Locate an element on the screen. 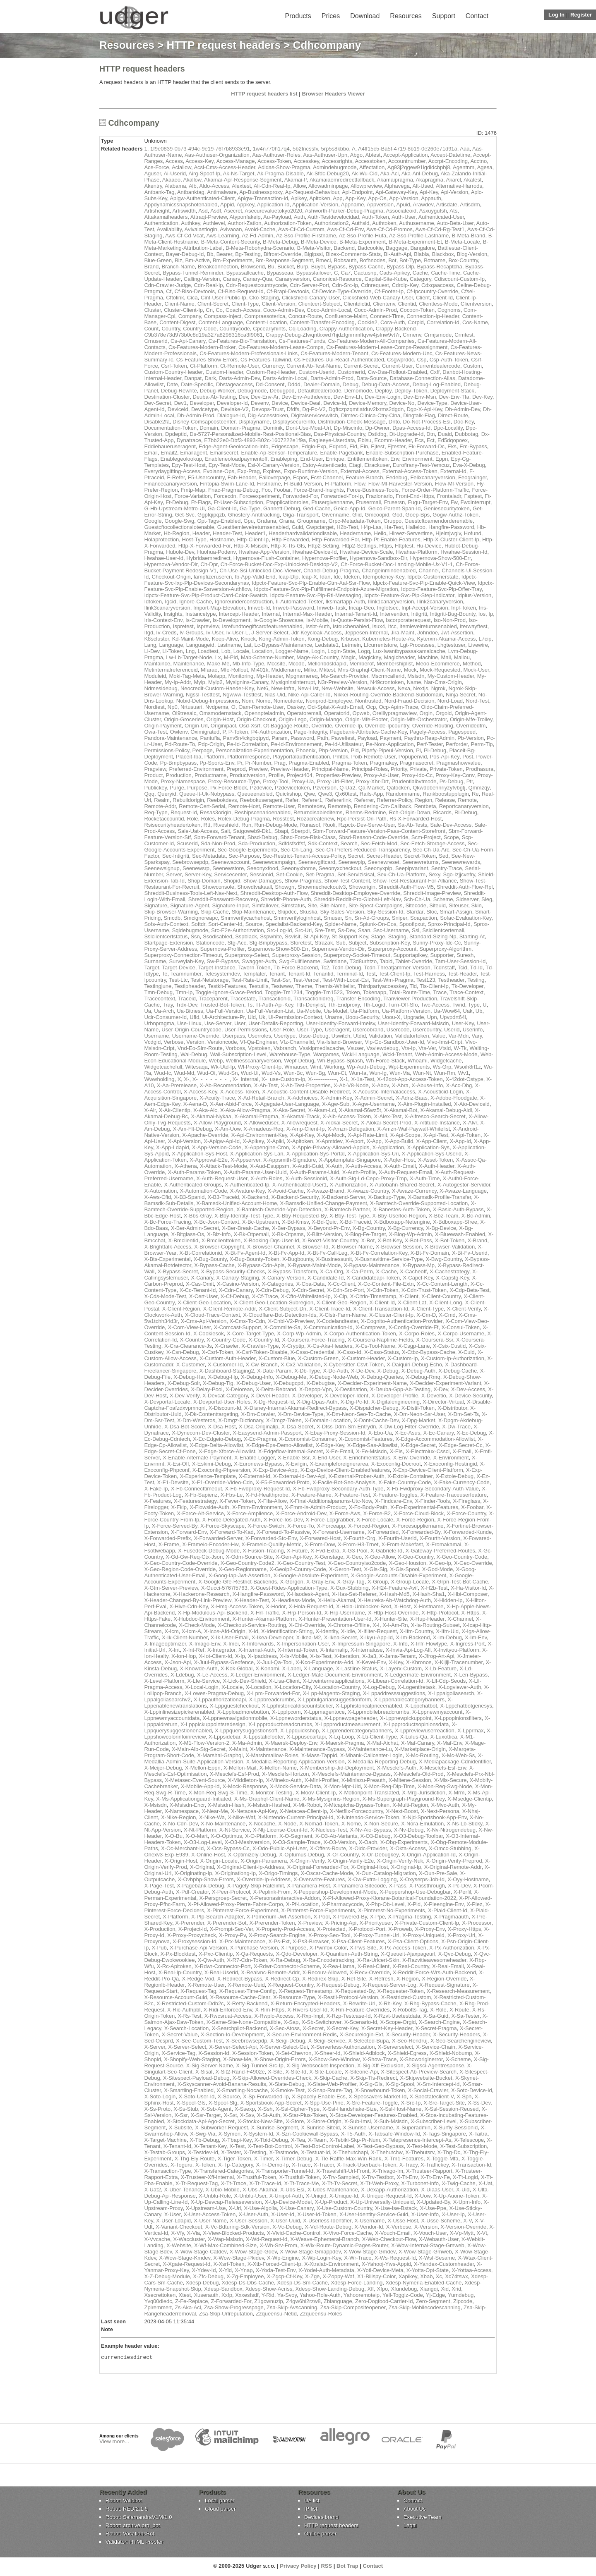 The width and height of the screenshot is (596, 2576). Force-Brand-Insights is located at coordinates (318, 490).